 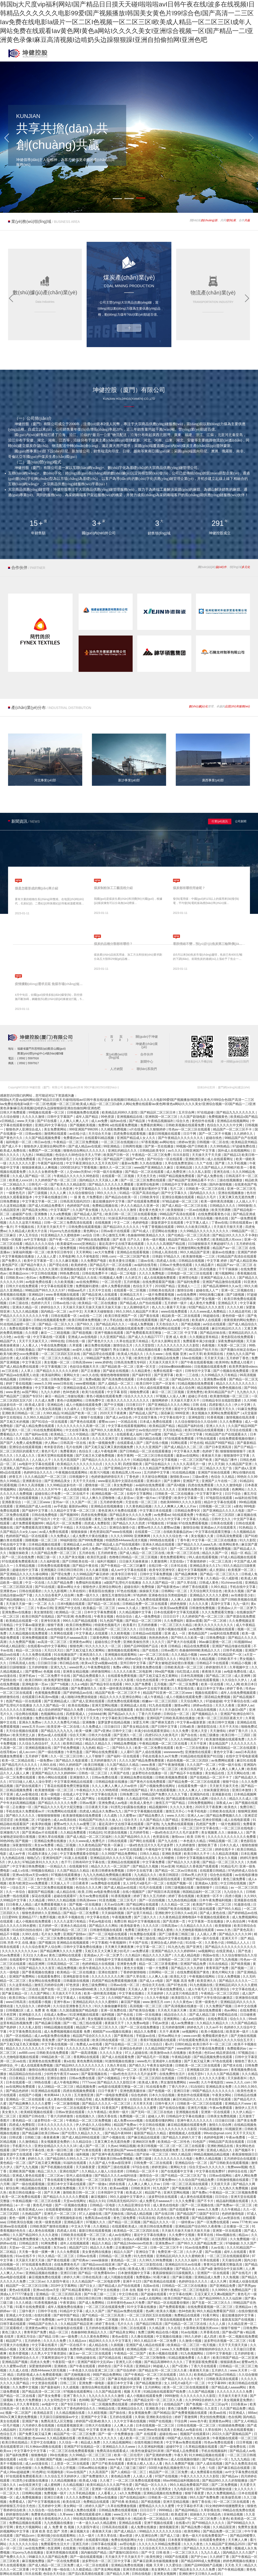 What do you see at coordinates (95, 1455) in the screenshot?
I see `国产又粗又长又硬免费视频` at bounding box center [95, 1455].